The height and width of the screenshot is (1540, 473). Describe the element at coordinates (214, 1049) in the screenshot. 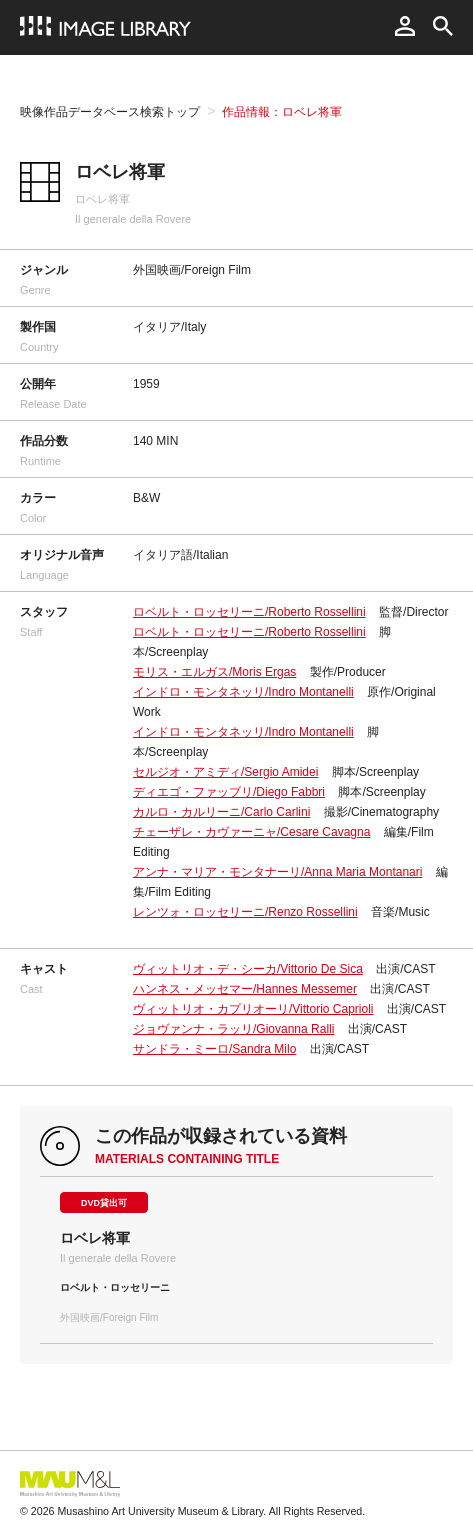

I see `サンドラ・ミーロ/Sandra Milo` at that location.